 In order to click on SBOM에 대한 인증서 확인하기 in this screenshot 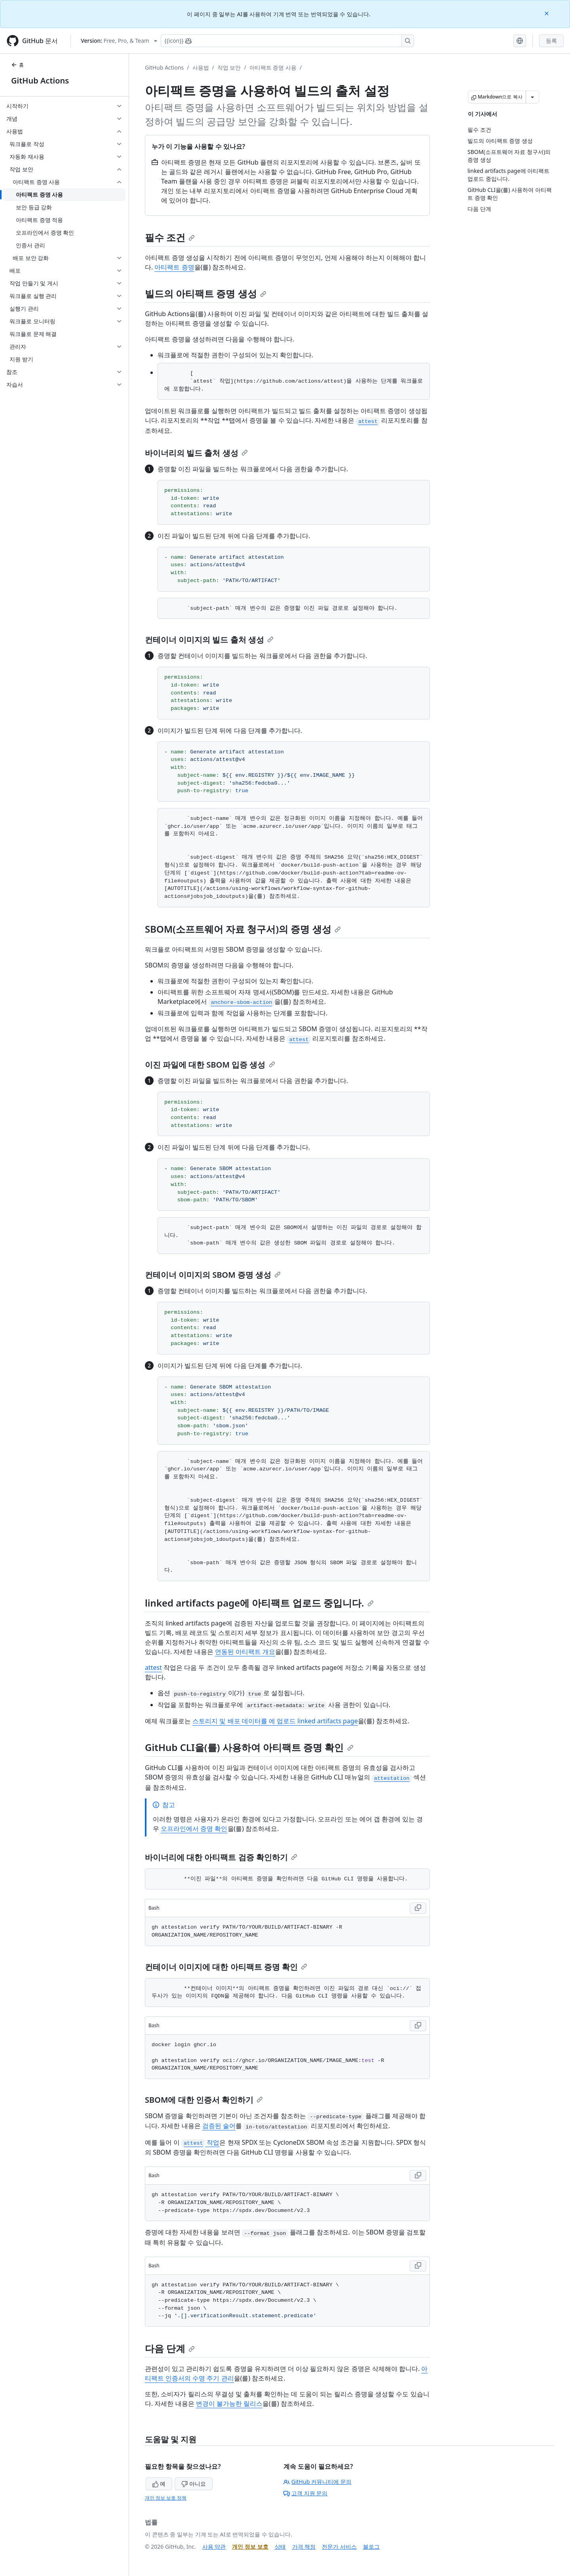, I will do `click(204, 2099)`.